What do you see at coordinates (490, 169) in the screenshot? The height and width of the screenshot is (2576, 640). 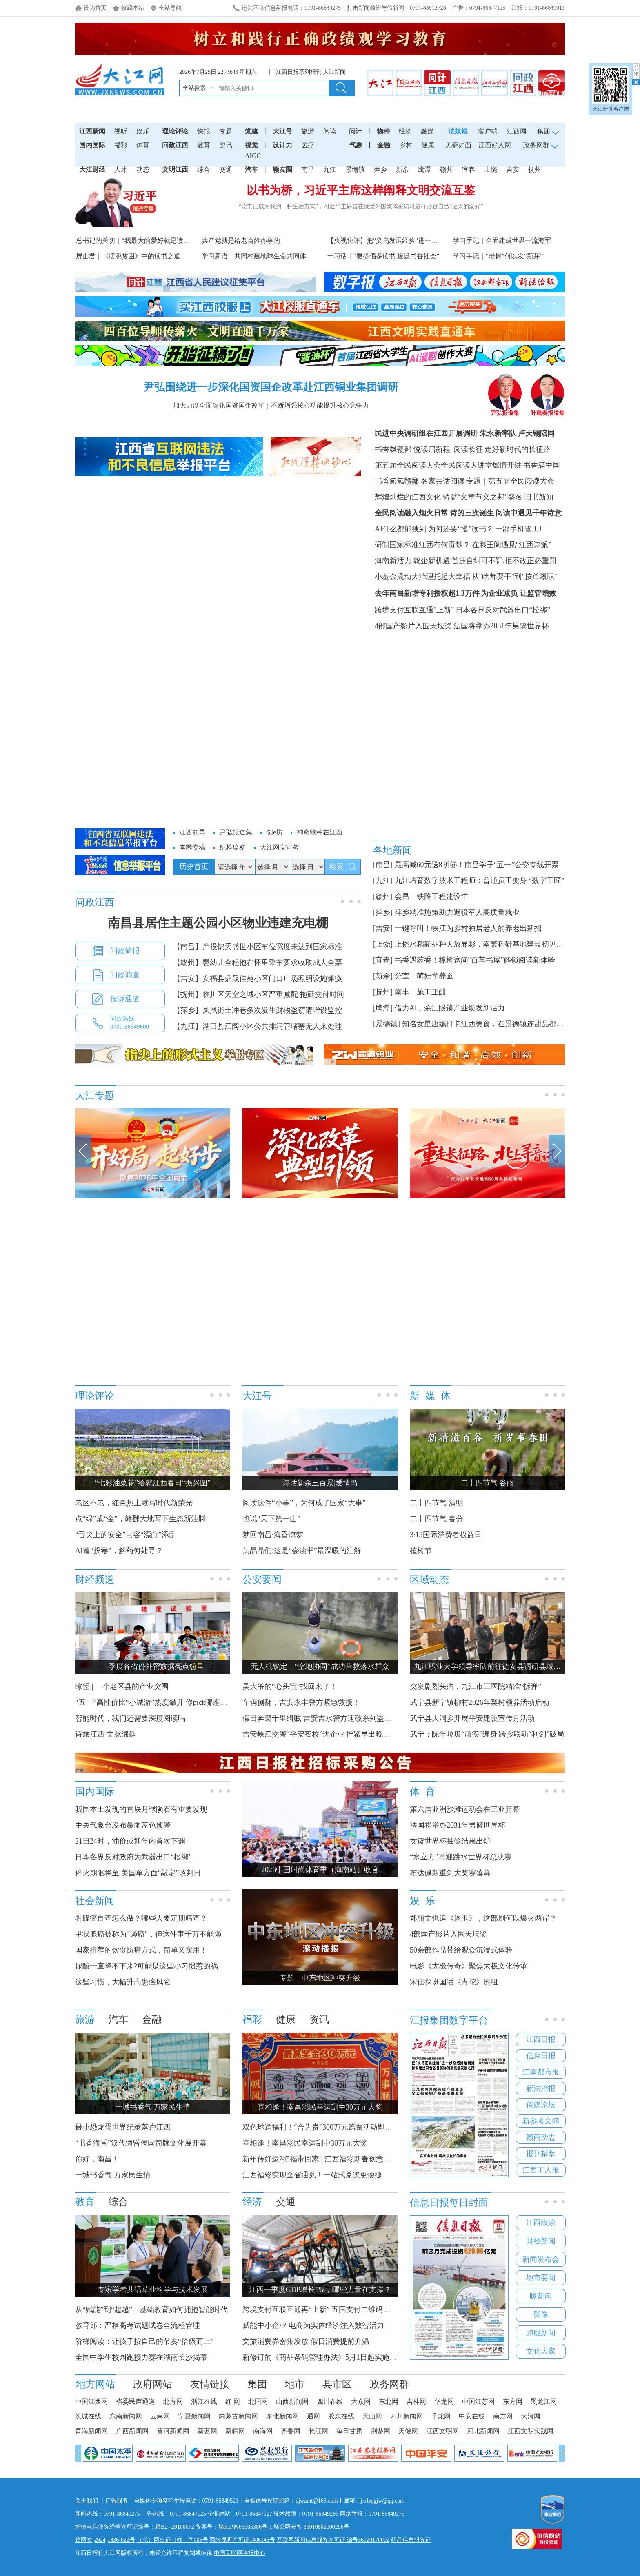 I see `上饶` at bounding box center [490, 169].